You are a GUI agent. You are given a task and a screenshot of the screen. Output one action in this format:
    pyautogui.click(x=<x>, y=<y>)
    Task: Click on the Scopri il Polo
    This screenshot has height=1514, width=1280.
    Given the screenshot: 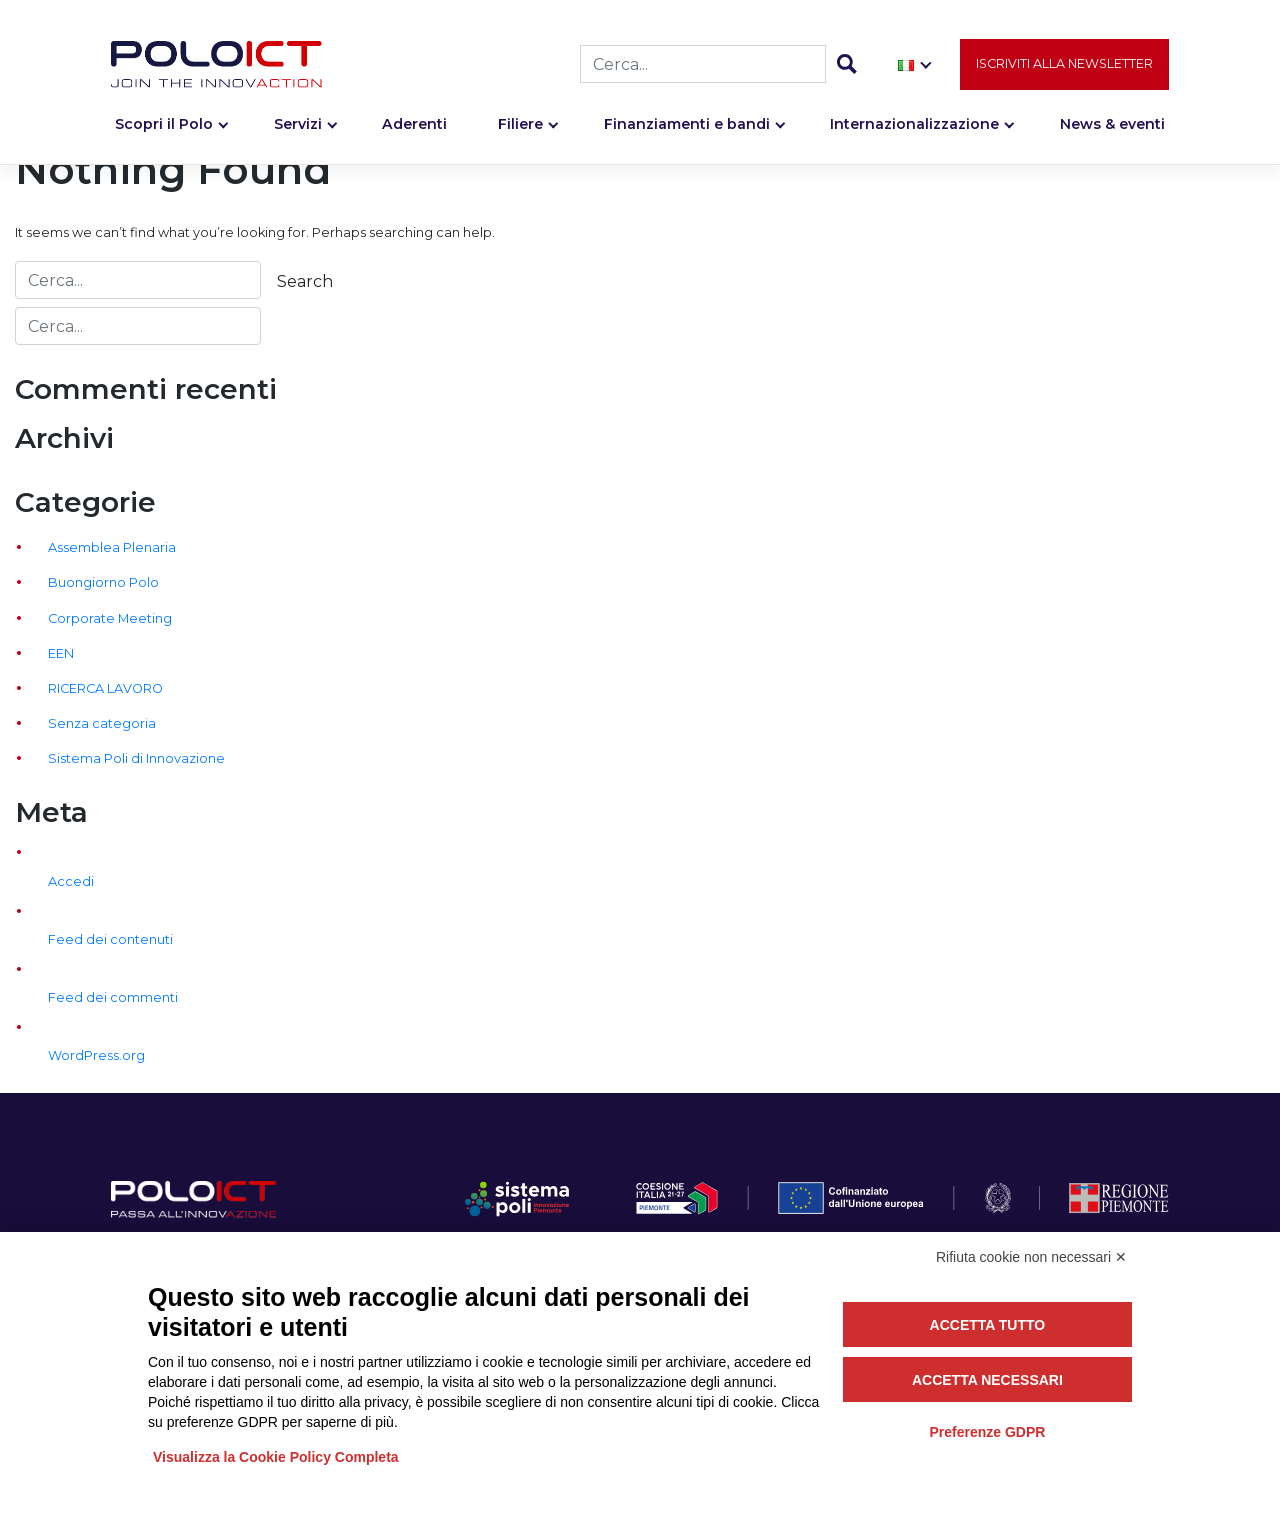 What is the action you would take?
    pyautogui.click(x=164, y=127)
    